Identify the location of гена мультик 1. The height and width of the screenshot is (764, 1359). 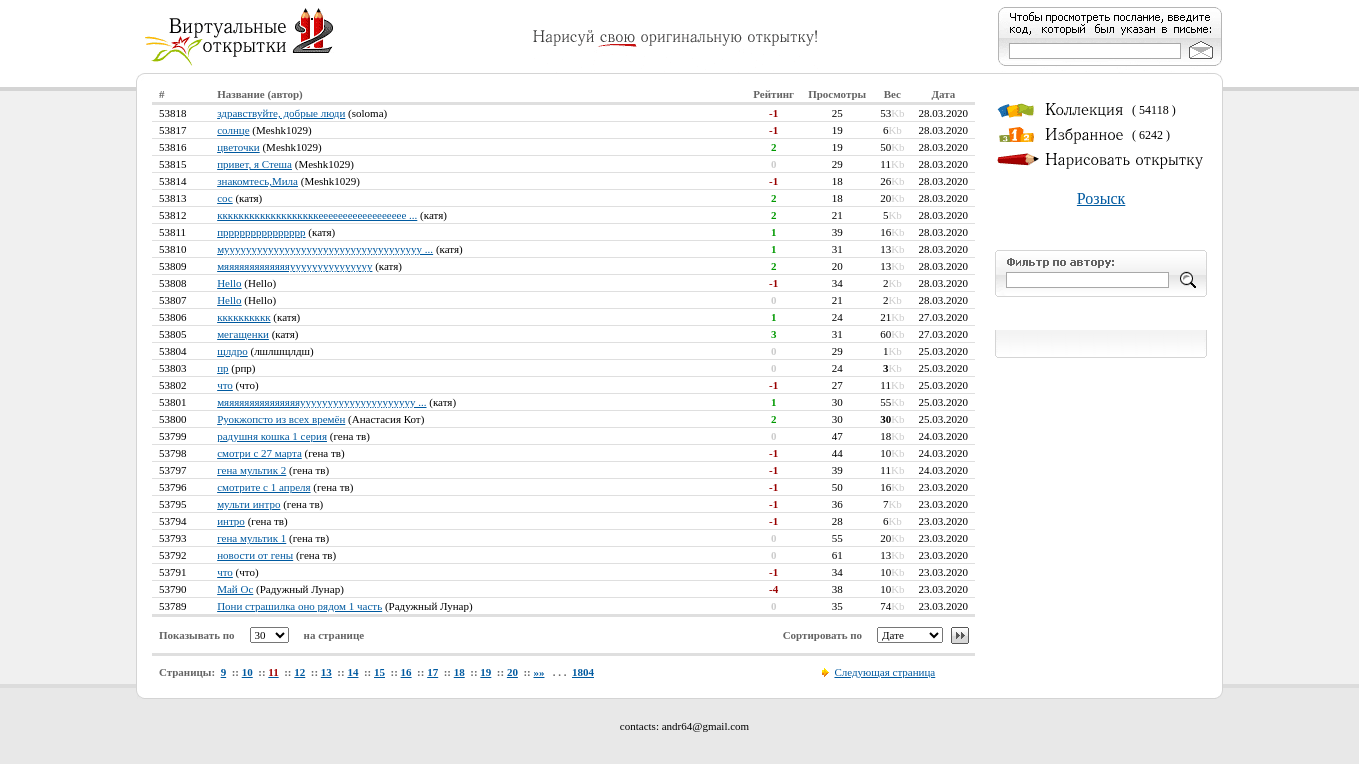
(251, 538).